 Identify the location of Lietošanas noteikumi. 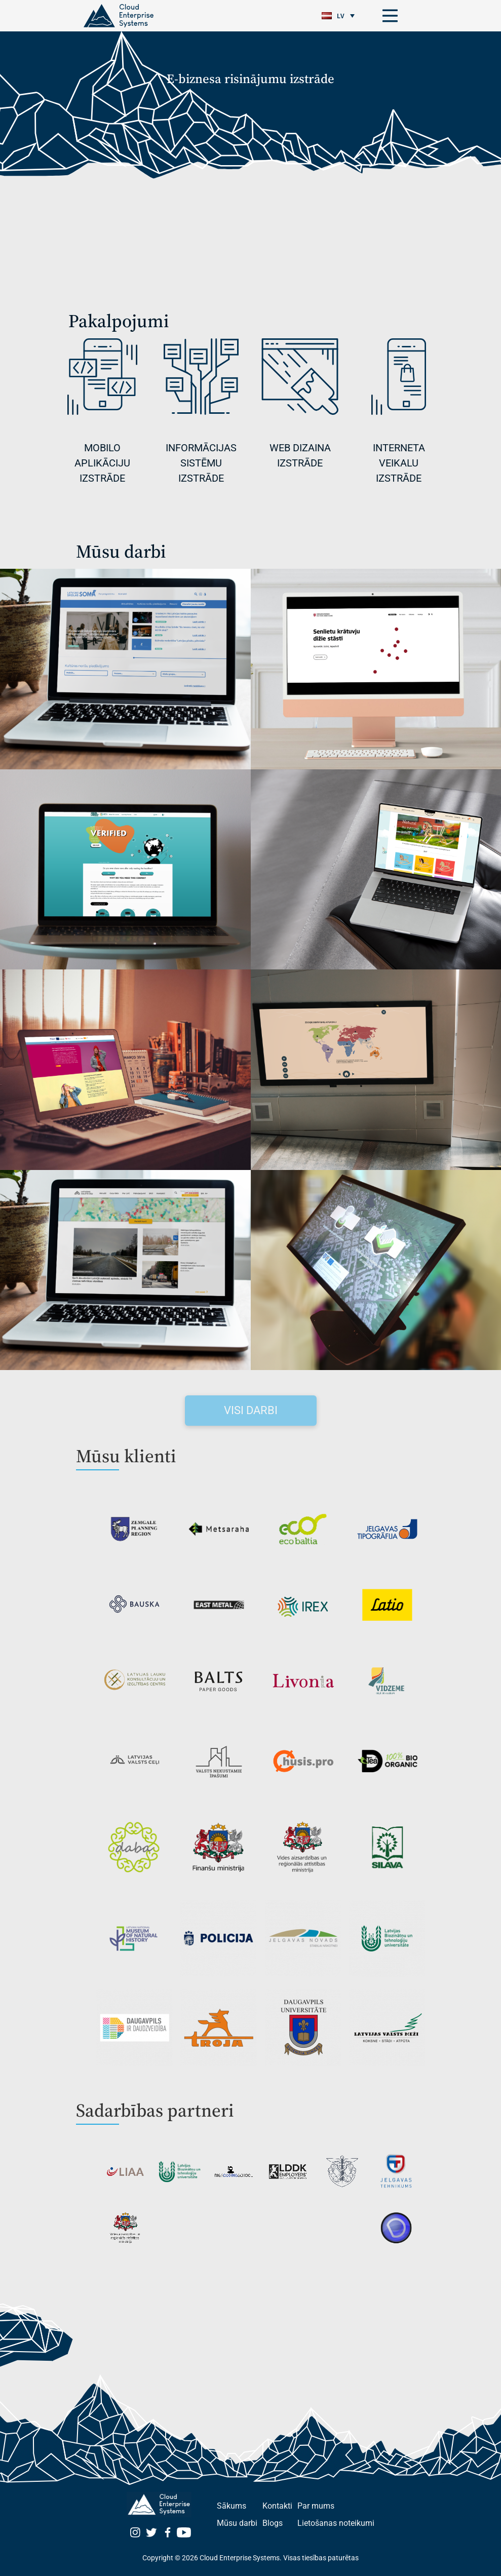
(335, 2523).